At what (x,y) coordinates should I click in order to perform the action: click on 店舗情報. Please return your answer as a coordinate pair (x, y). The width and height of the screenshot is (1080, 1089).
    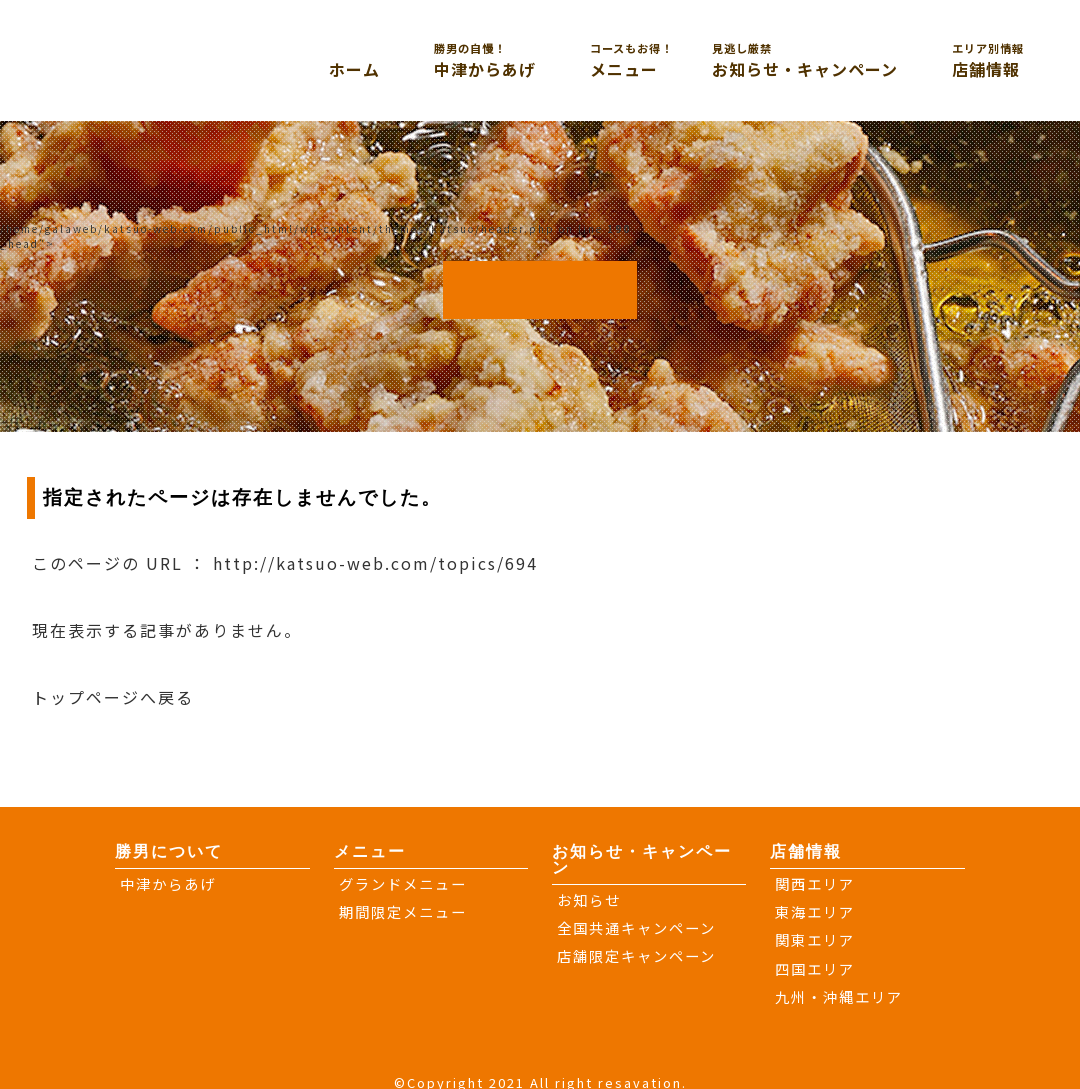
    Looking at the image, I should click on (1011, 60).